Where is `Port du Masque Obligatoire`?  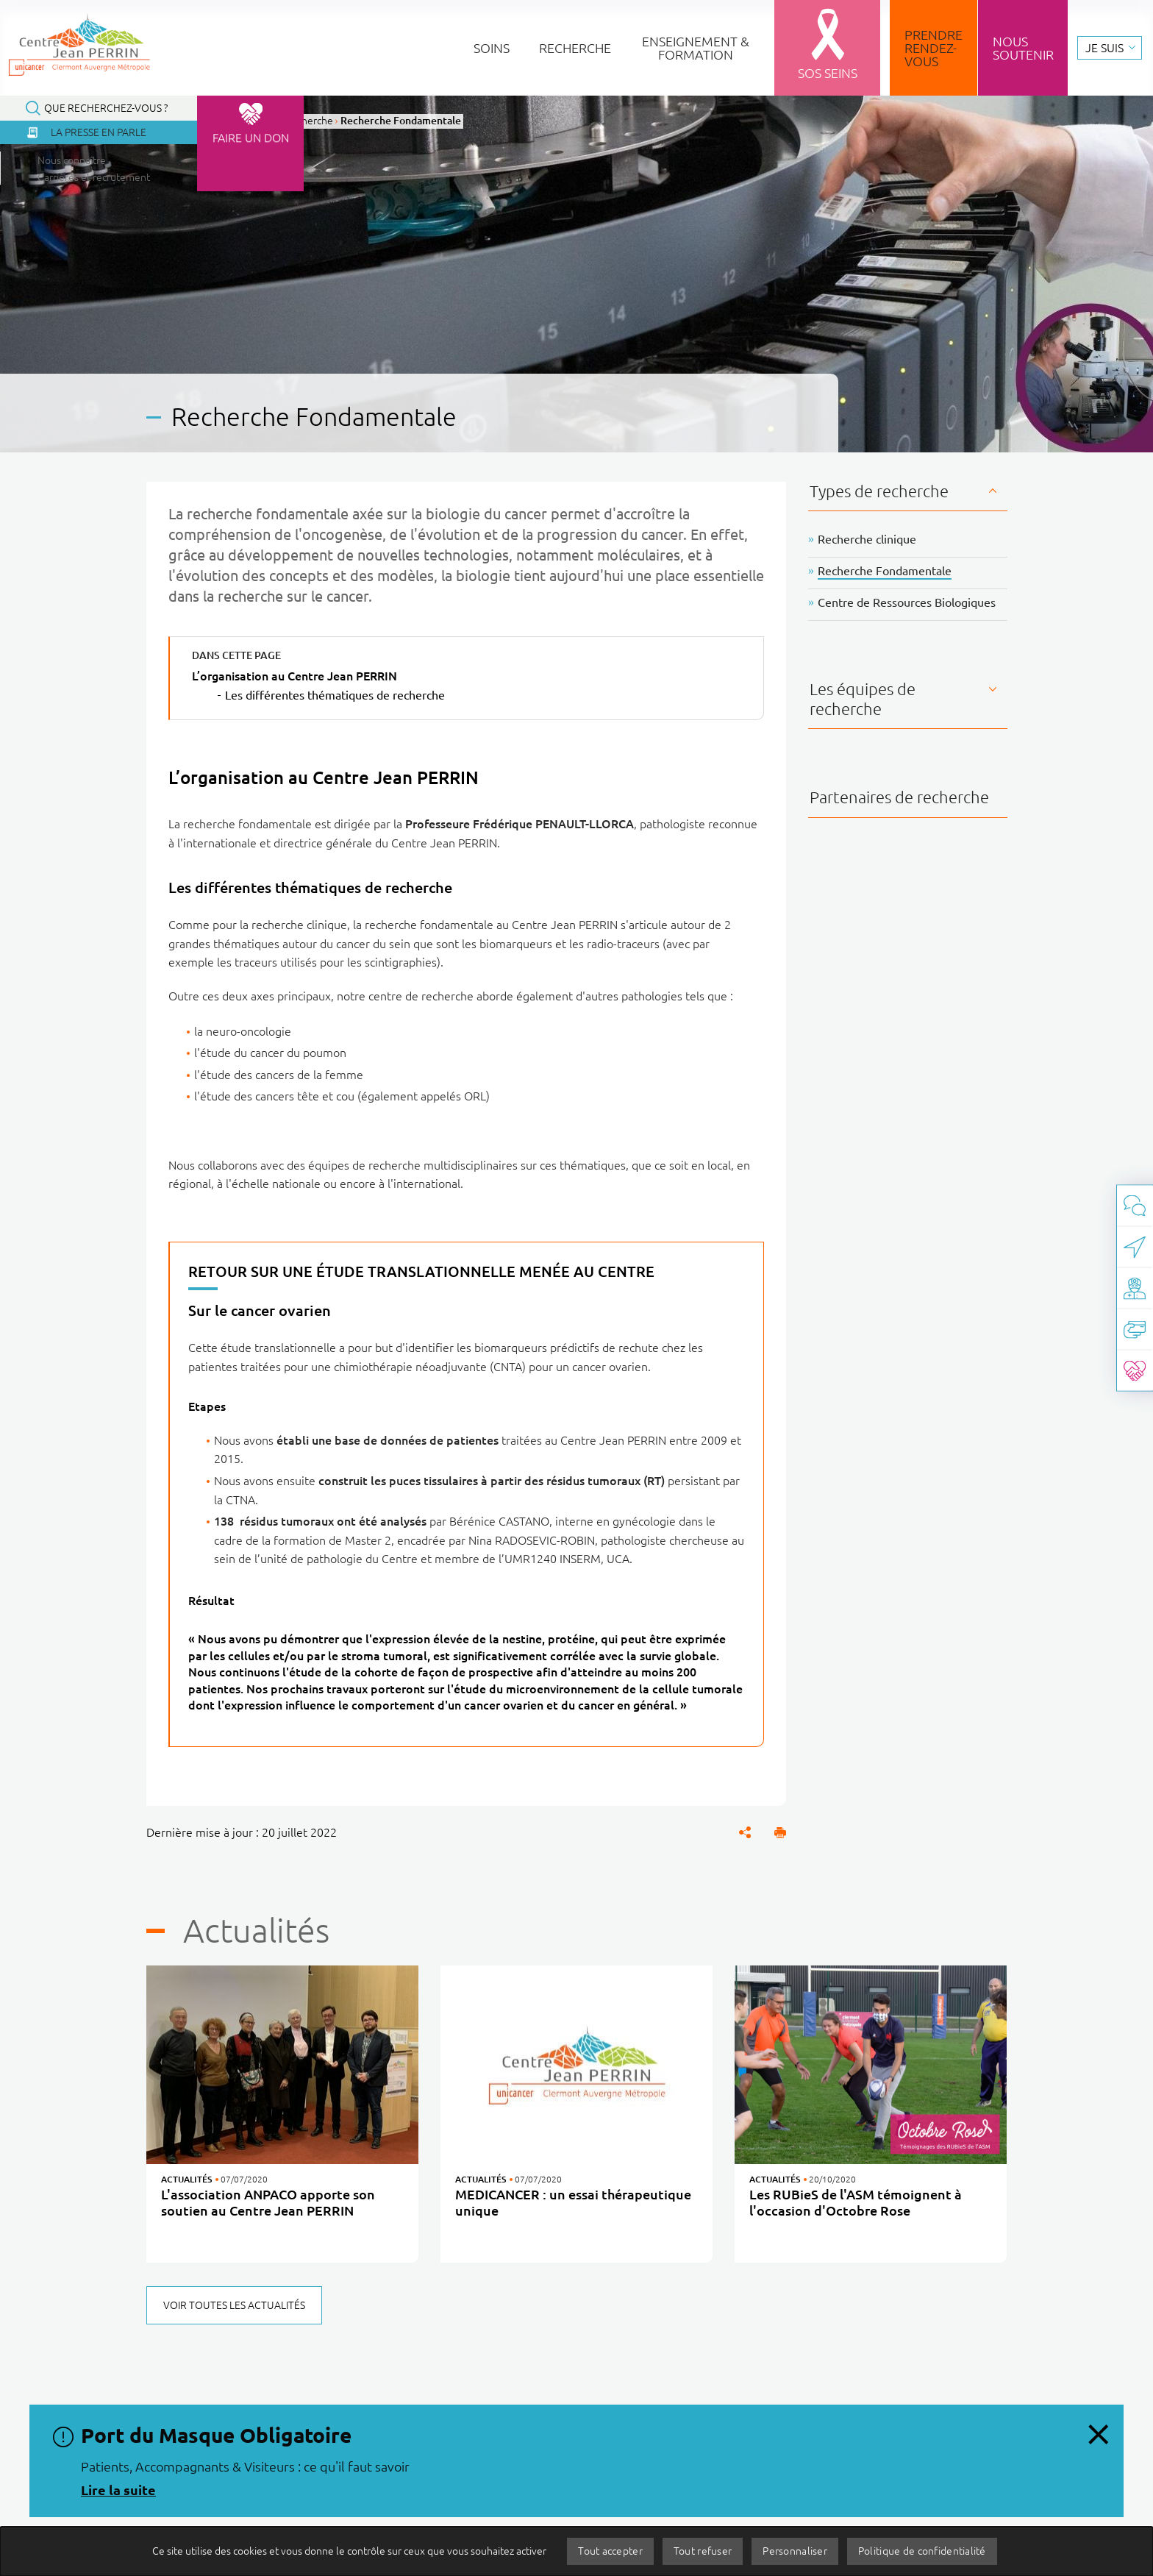 Port du Masque Obligatoire is located at coordinates (216, 2435).